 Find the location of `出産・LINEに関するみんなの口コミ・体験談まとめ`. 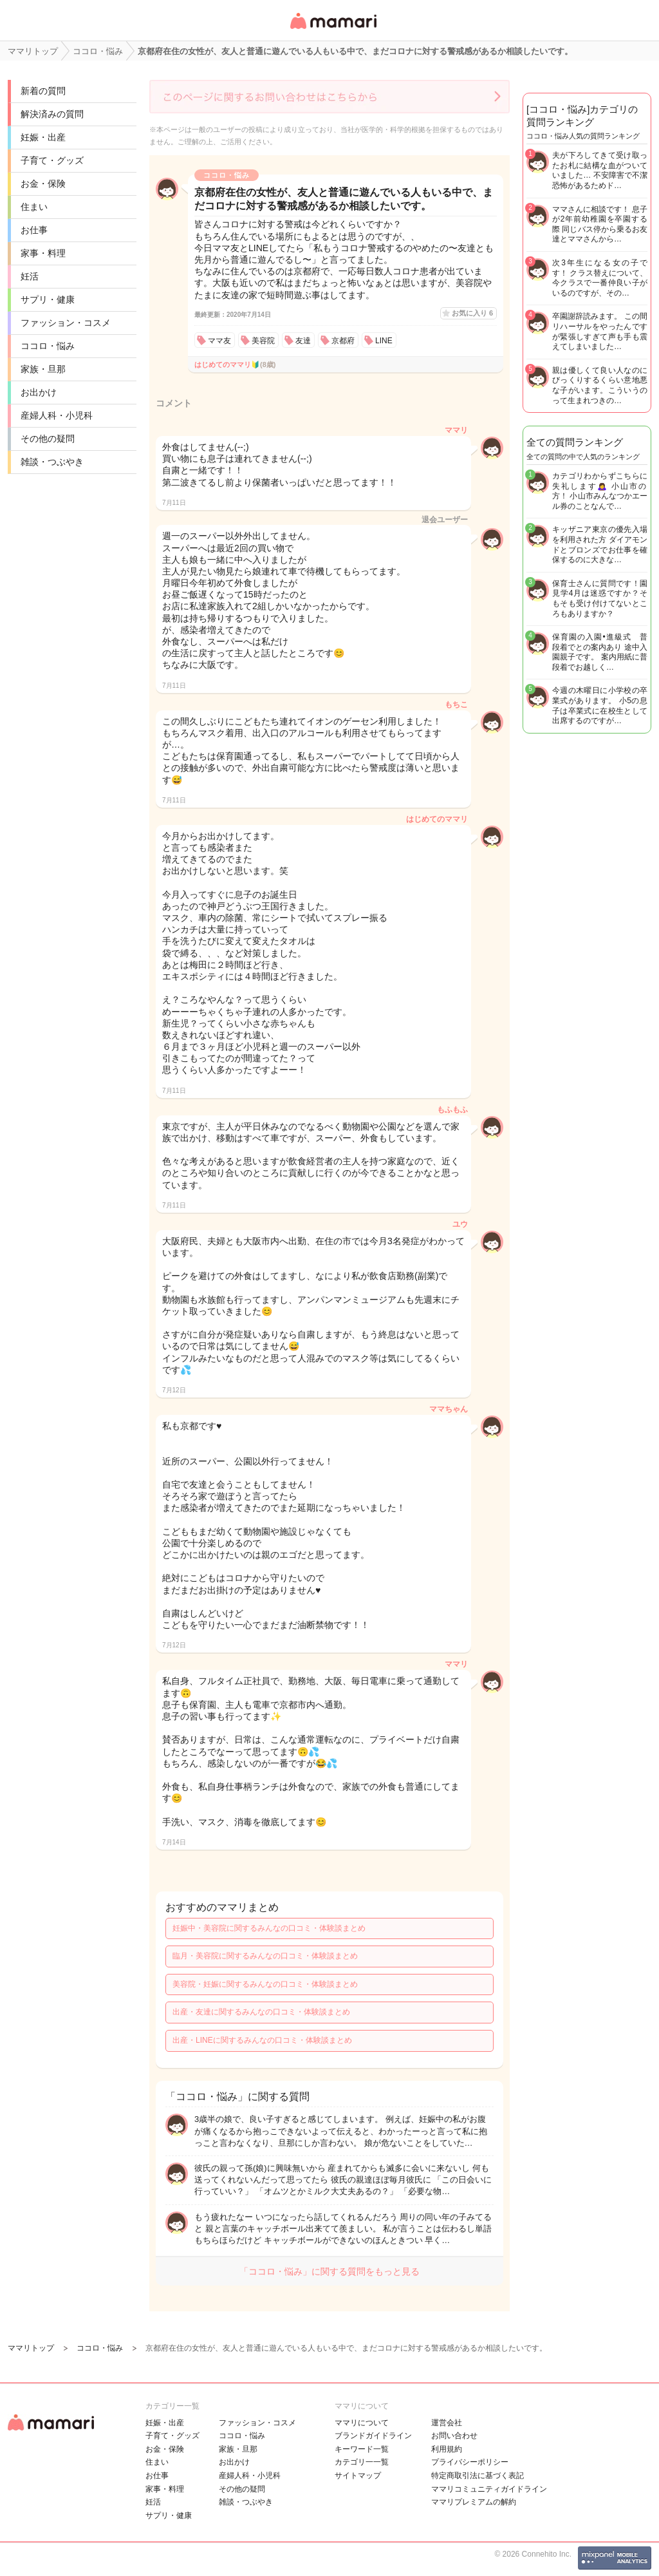

出産・LINEに関するみんなの口コミ・体験談まとめ is located at coordinates (262, 2040).